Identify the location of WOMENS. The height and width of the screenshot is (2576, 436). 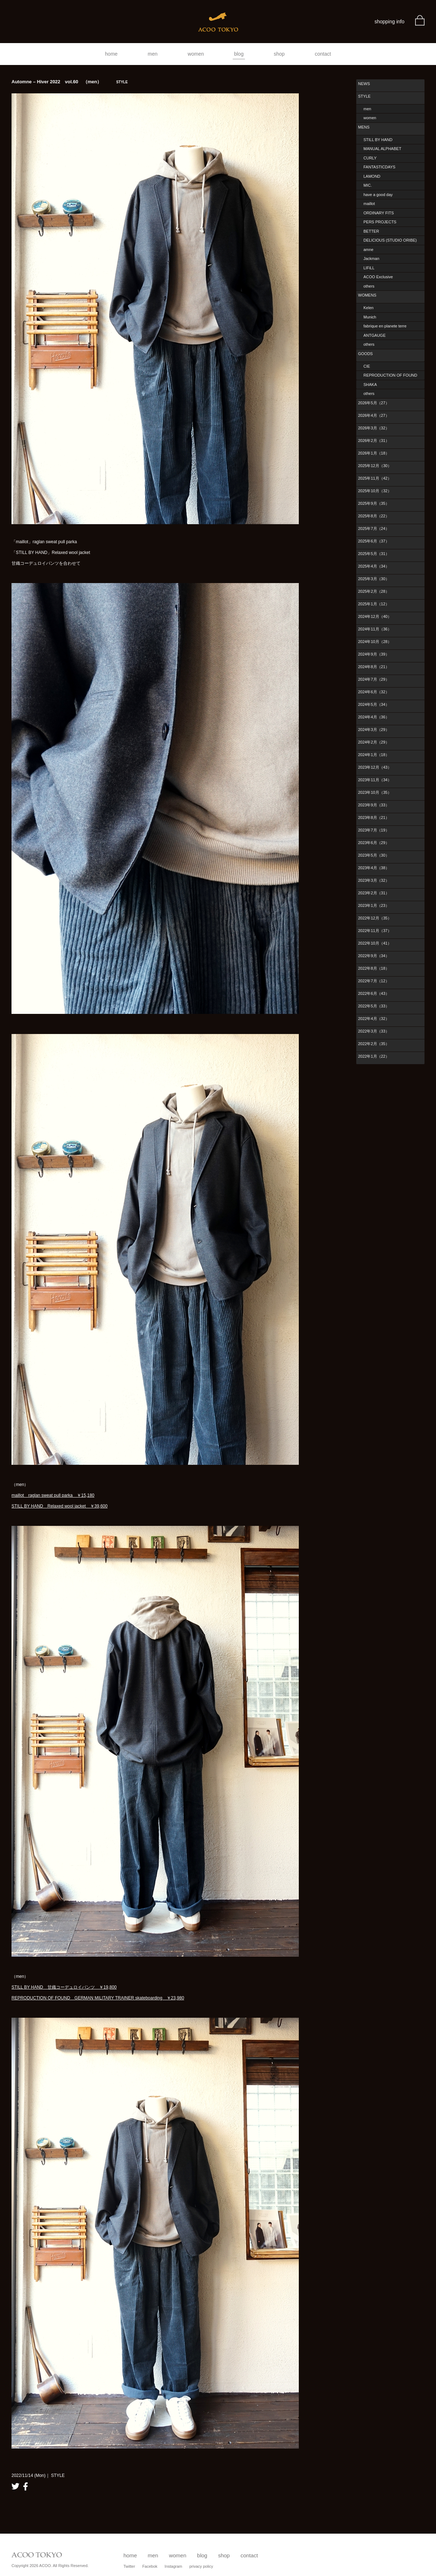
(367, 295).